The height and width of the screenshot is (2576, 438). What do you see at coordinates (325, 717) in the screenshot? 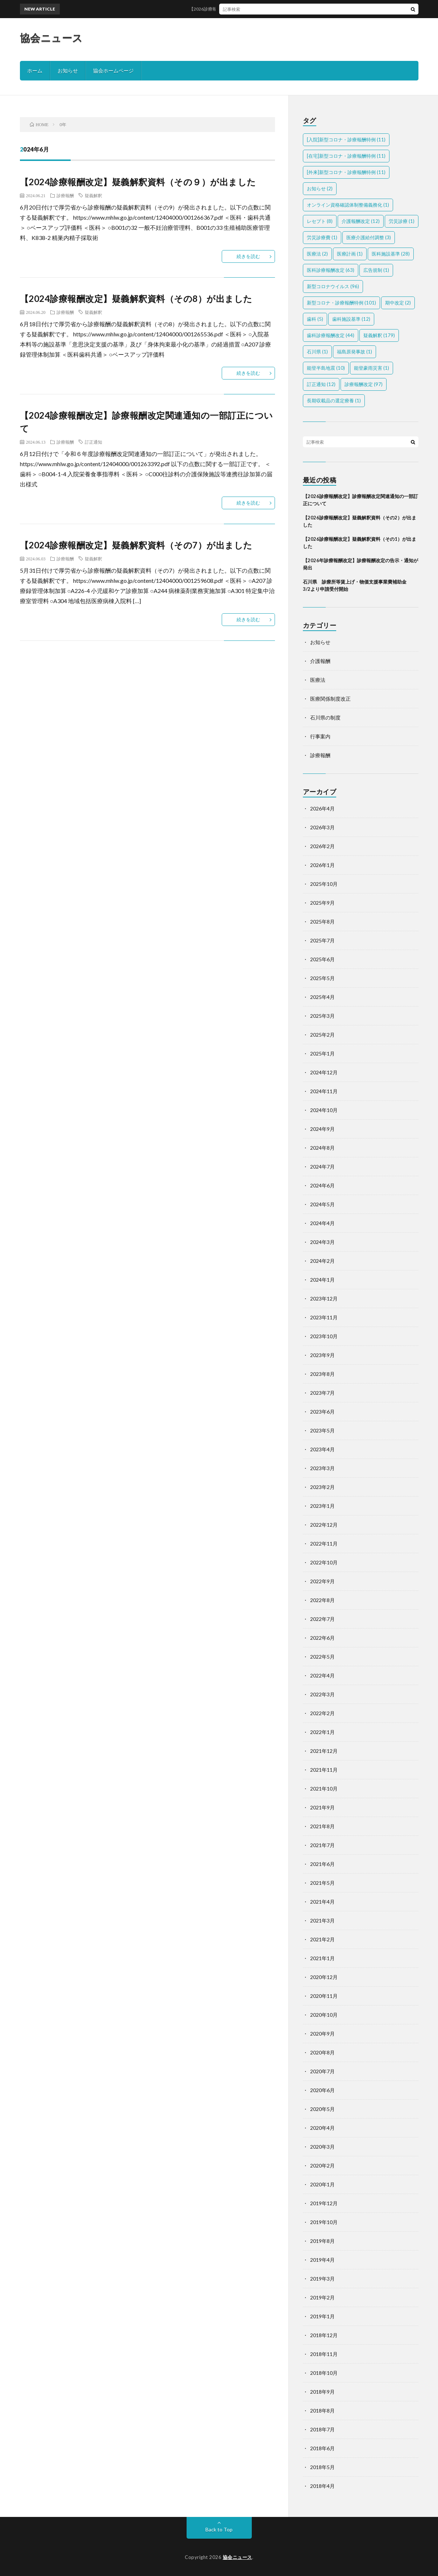
I see `石川県の制度` at bounding box center [325, 717].